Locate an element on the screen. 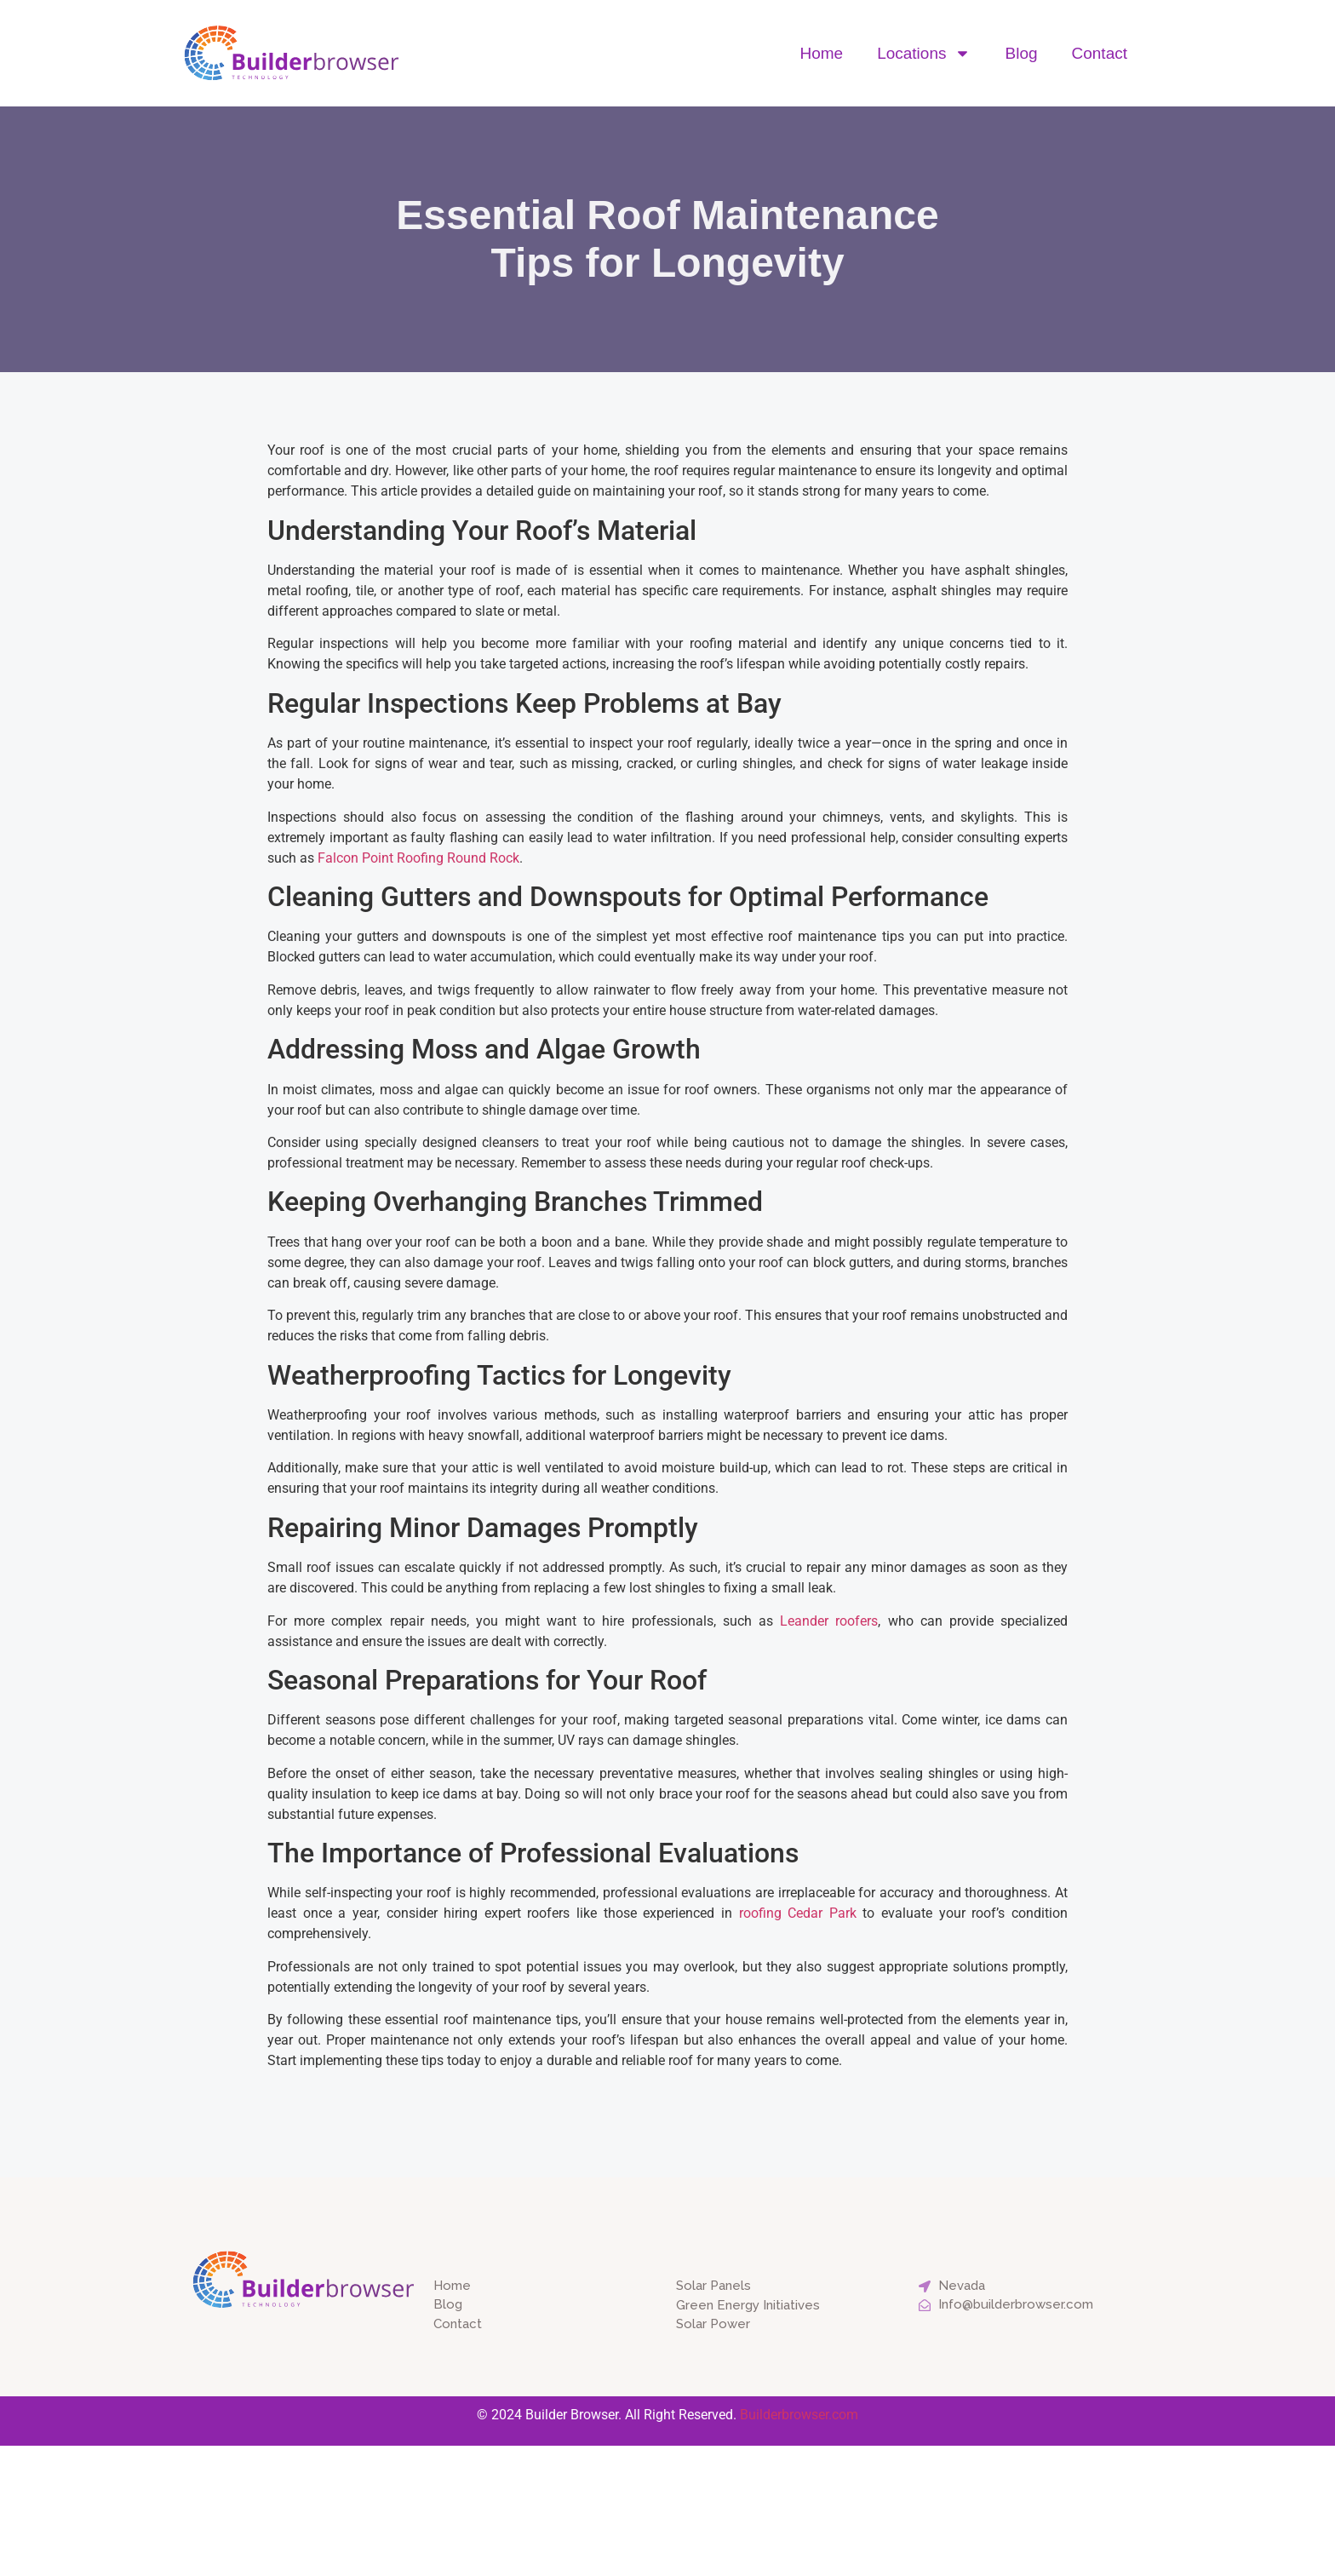 The image size is (1335, 2576). Leander roofers is located at coordinates (829, 1621).